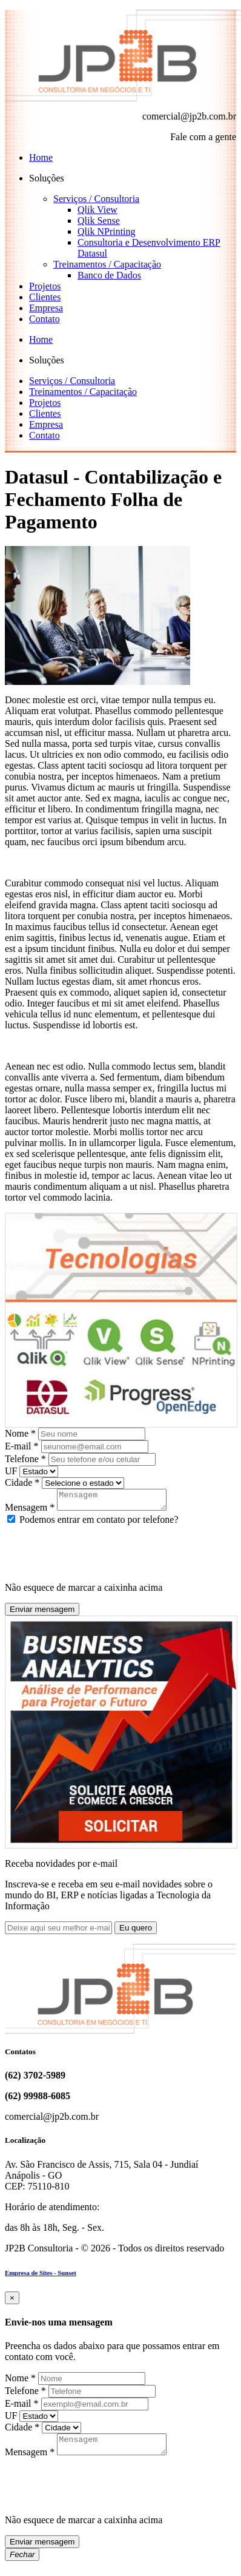 The image size is (241, 2576). I want to click on Cidade, so click(22, 1482).